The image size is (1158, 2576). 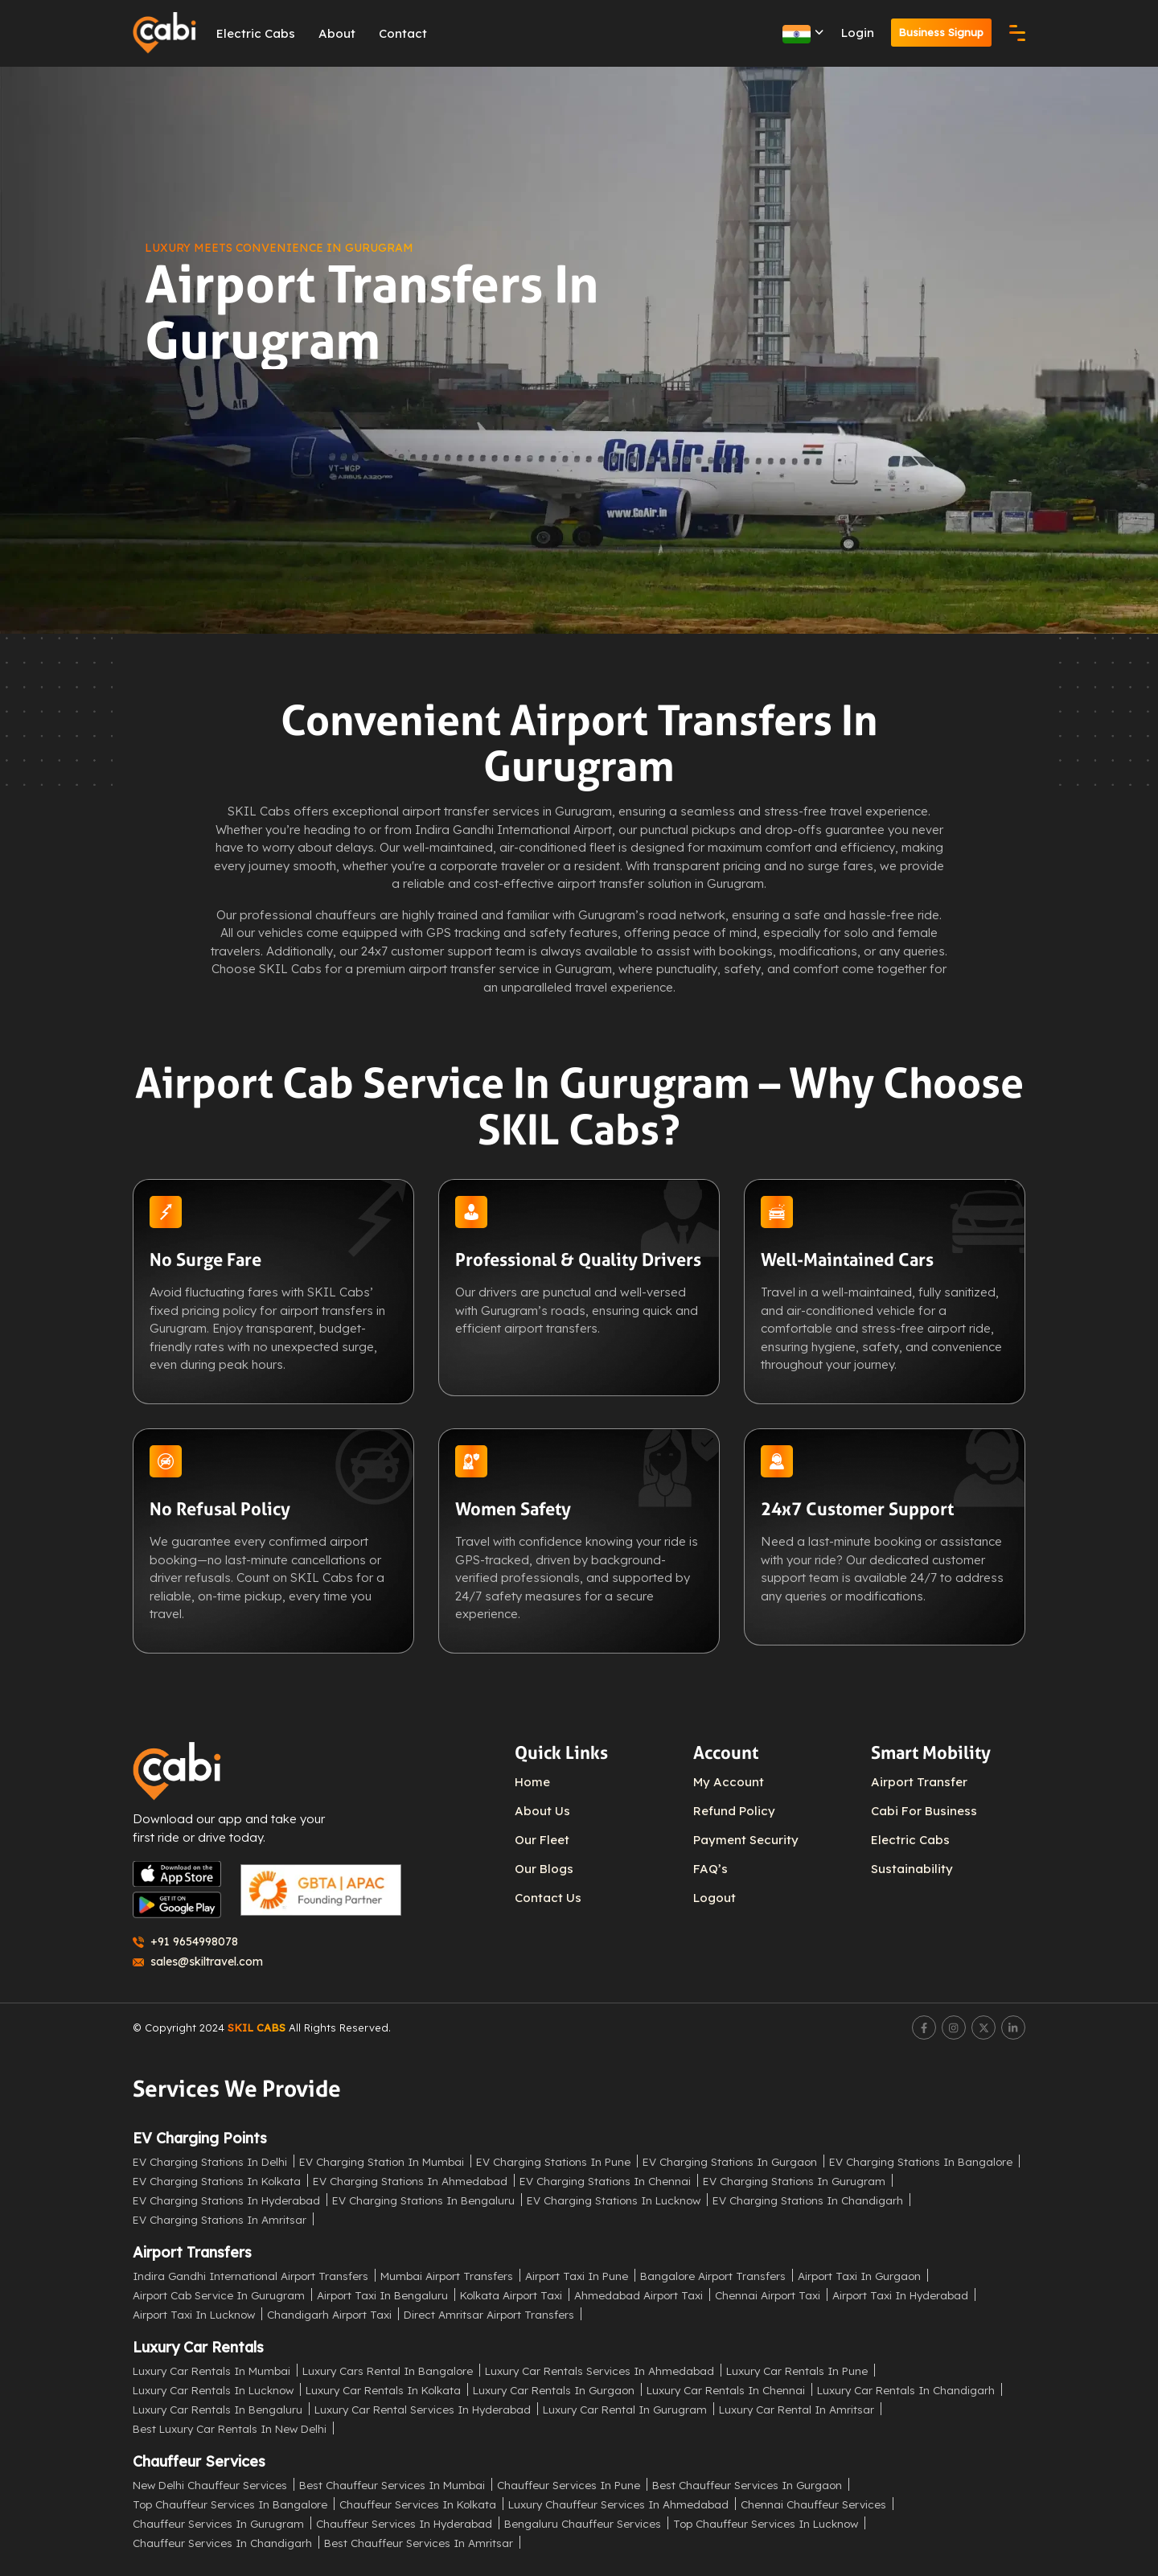 I want to click on Refund Policy, so click(x=734, y=1810).